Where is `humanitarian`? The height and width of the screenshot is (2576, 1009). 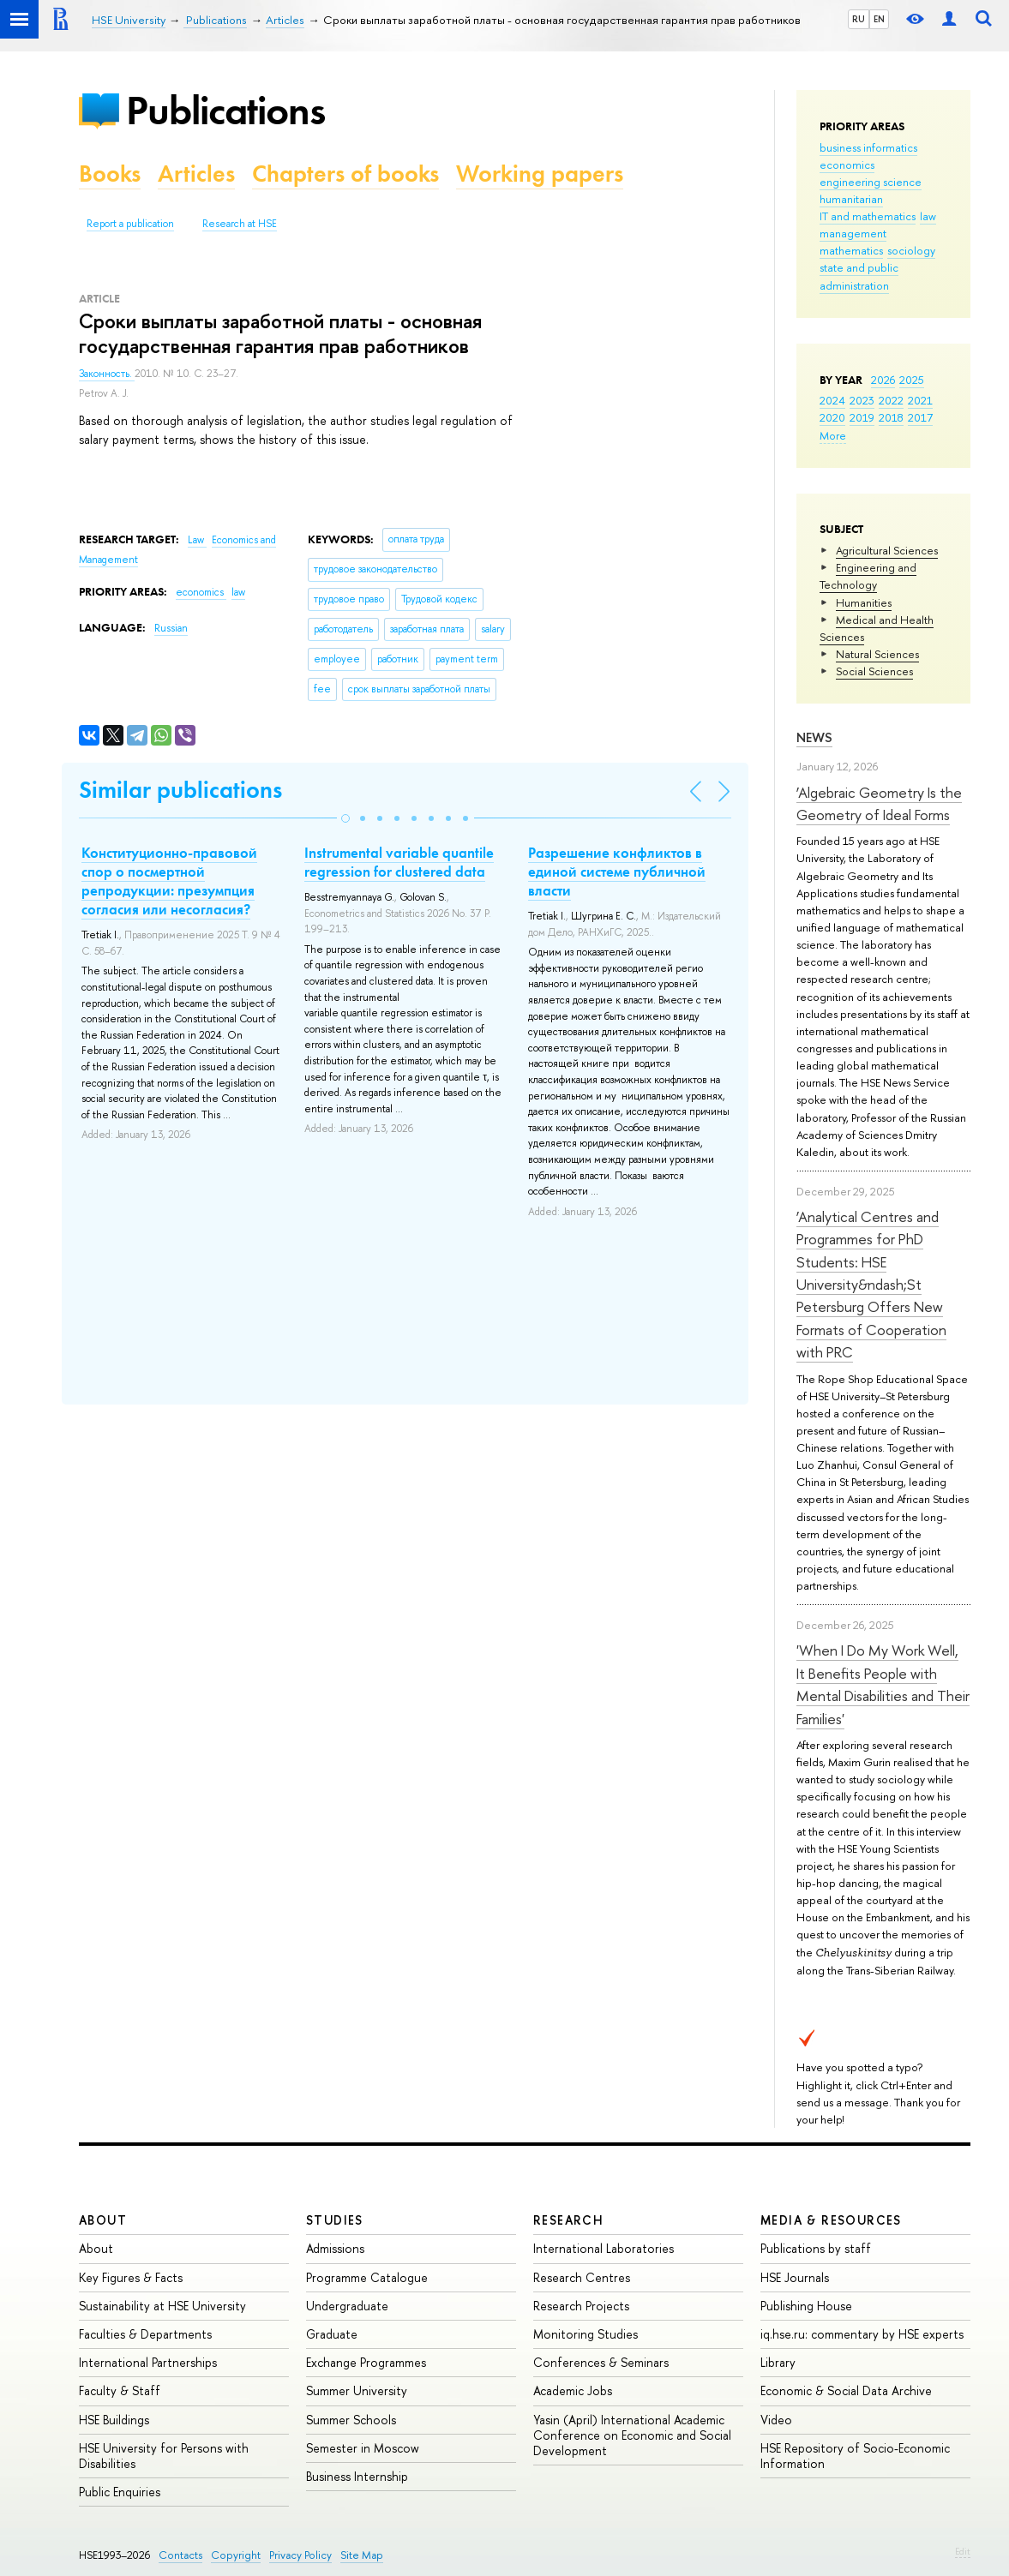
humanitarian is located at coordinates (851, 199).